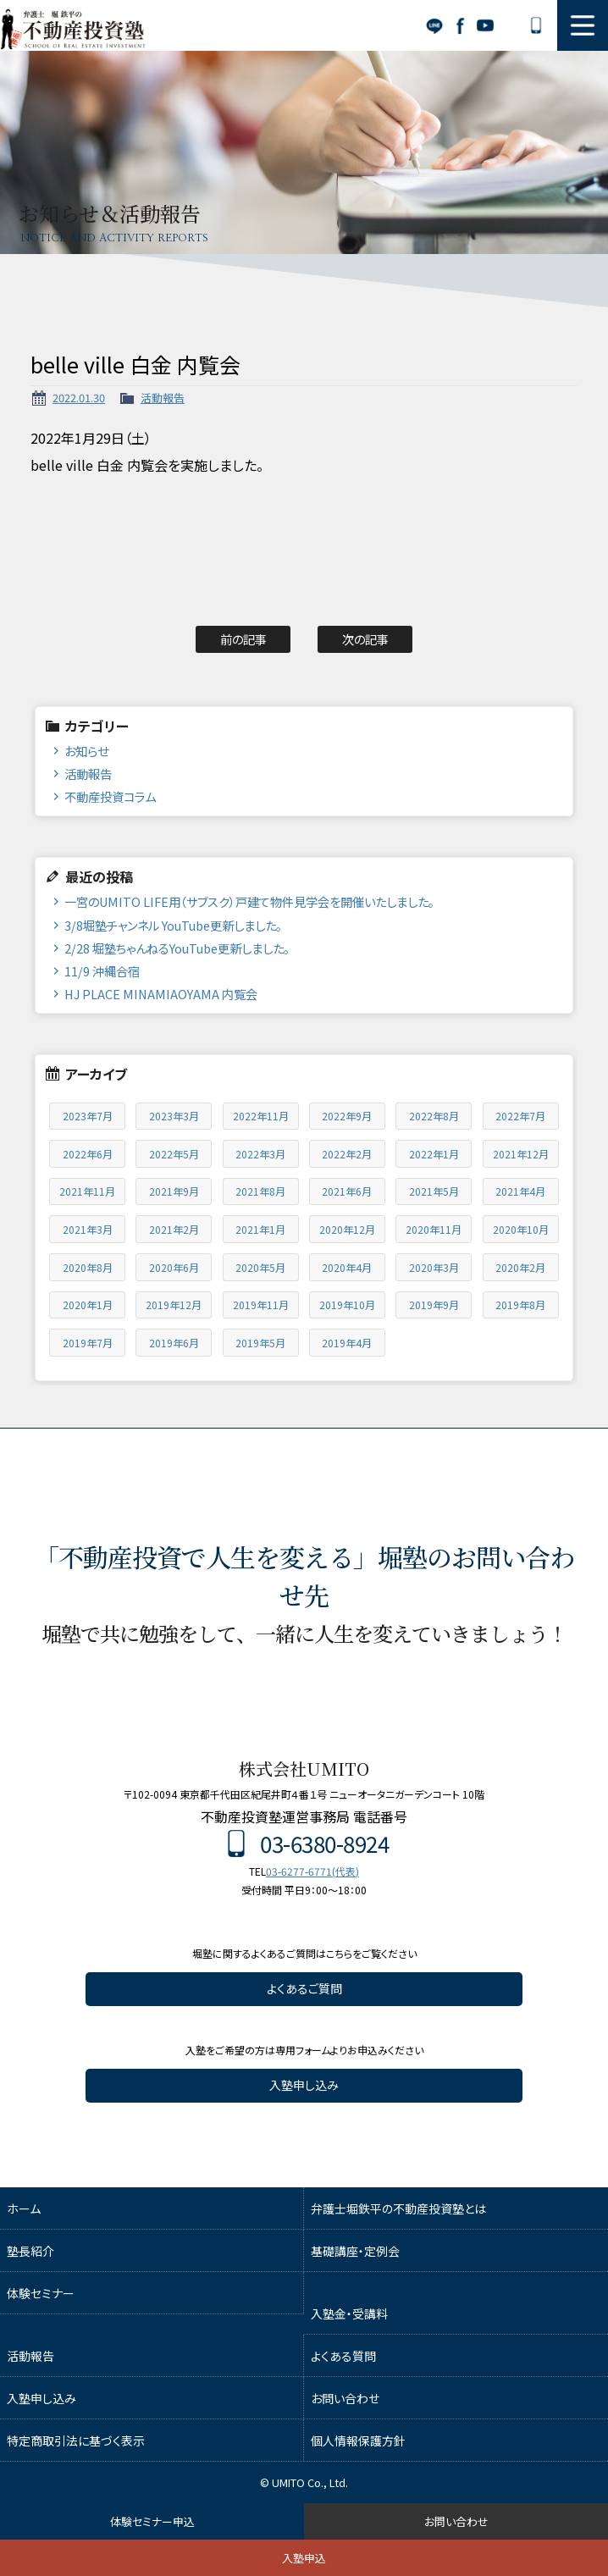  What do you see at coordinates (88, 1154) in the screenshot?
I see `2022年6月` at bounding box center [88, 1154].